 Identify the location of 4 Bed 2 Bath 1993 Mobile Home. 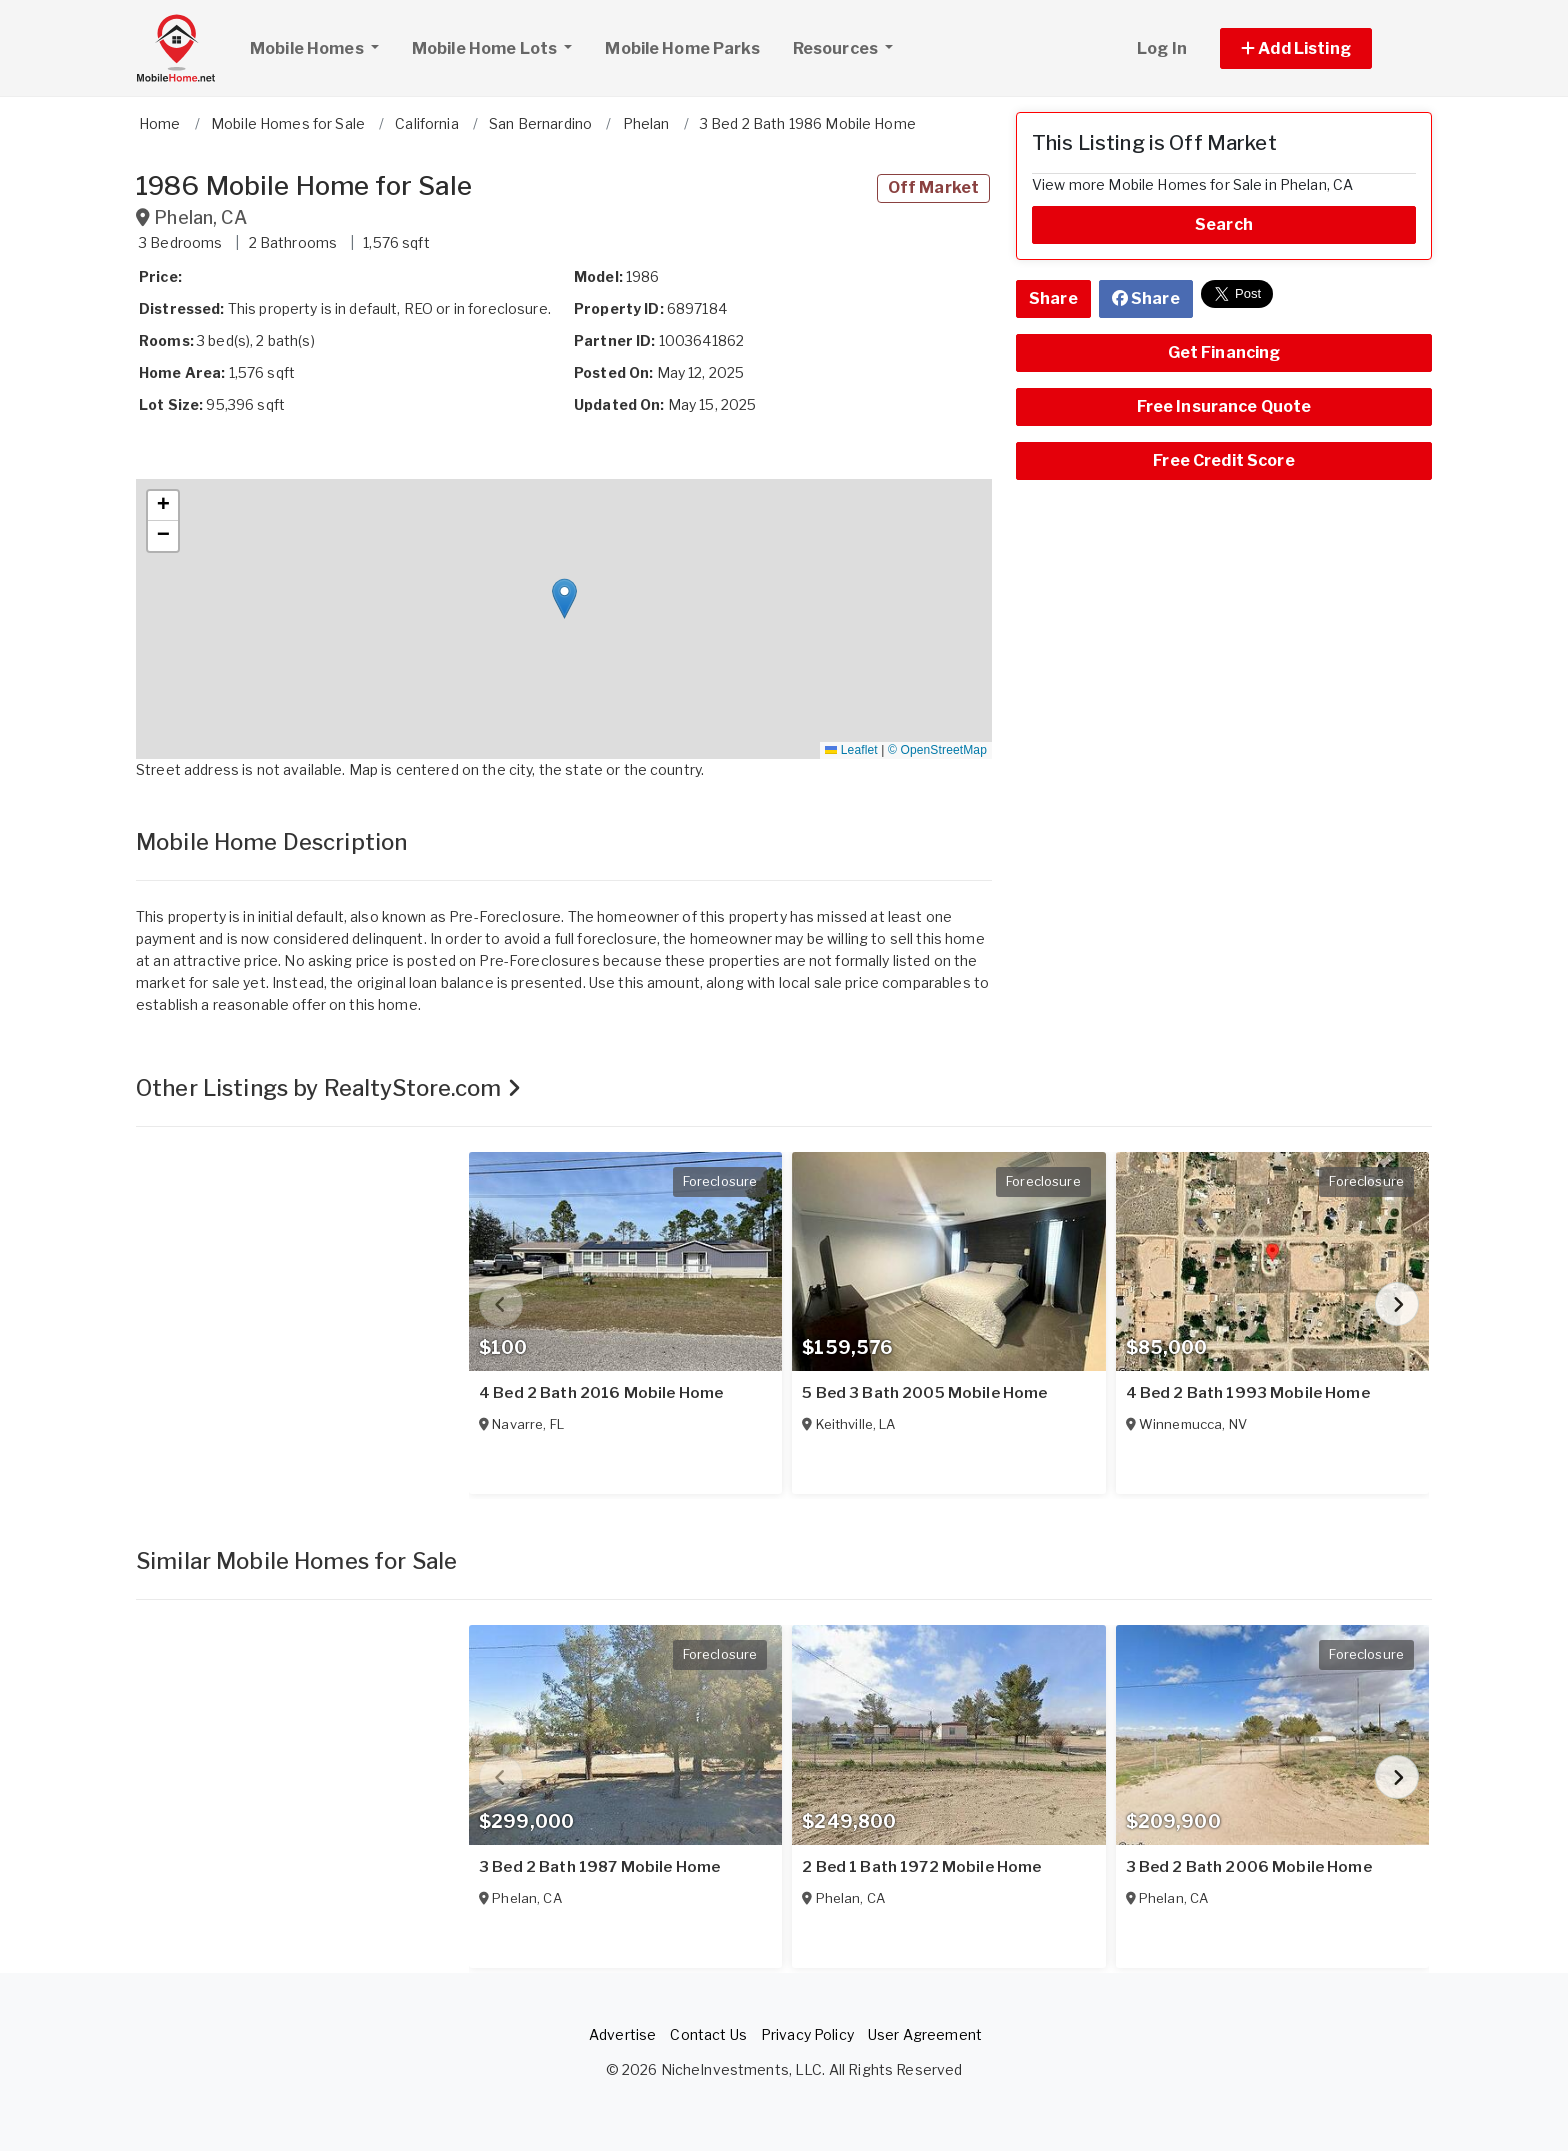
(1248, 1393).